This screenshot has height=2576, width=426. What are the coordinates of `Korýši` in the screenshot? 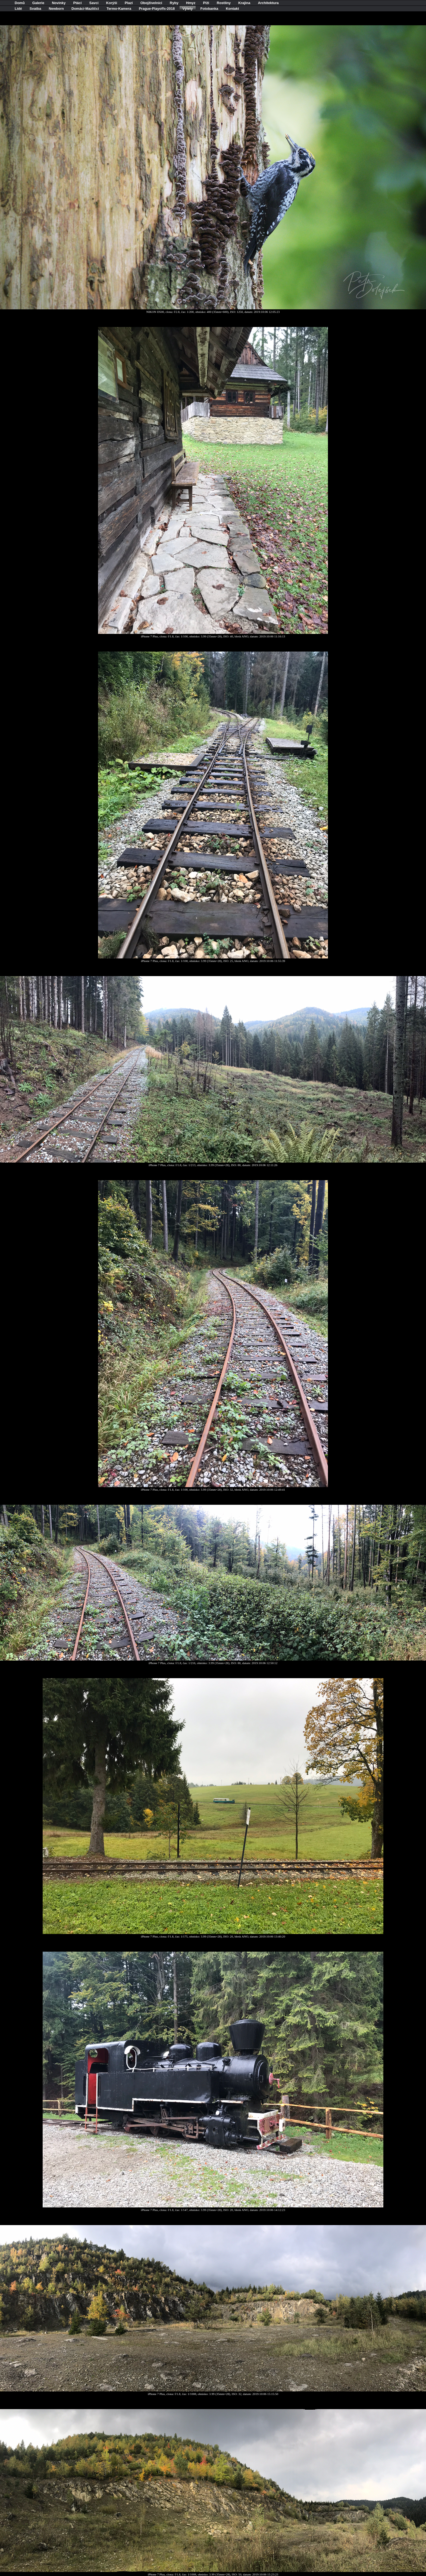 It's located at (111, 3).